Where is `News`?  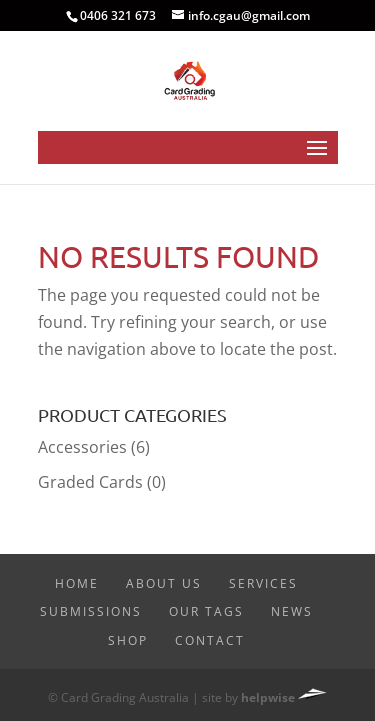 News is located at coordinates (292, 611).